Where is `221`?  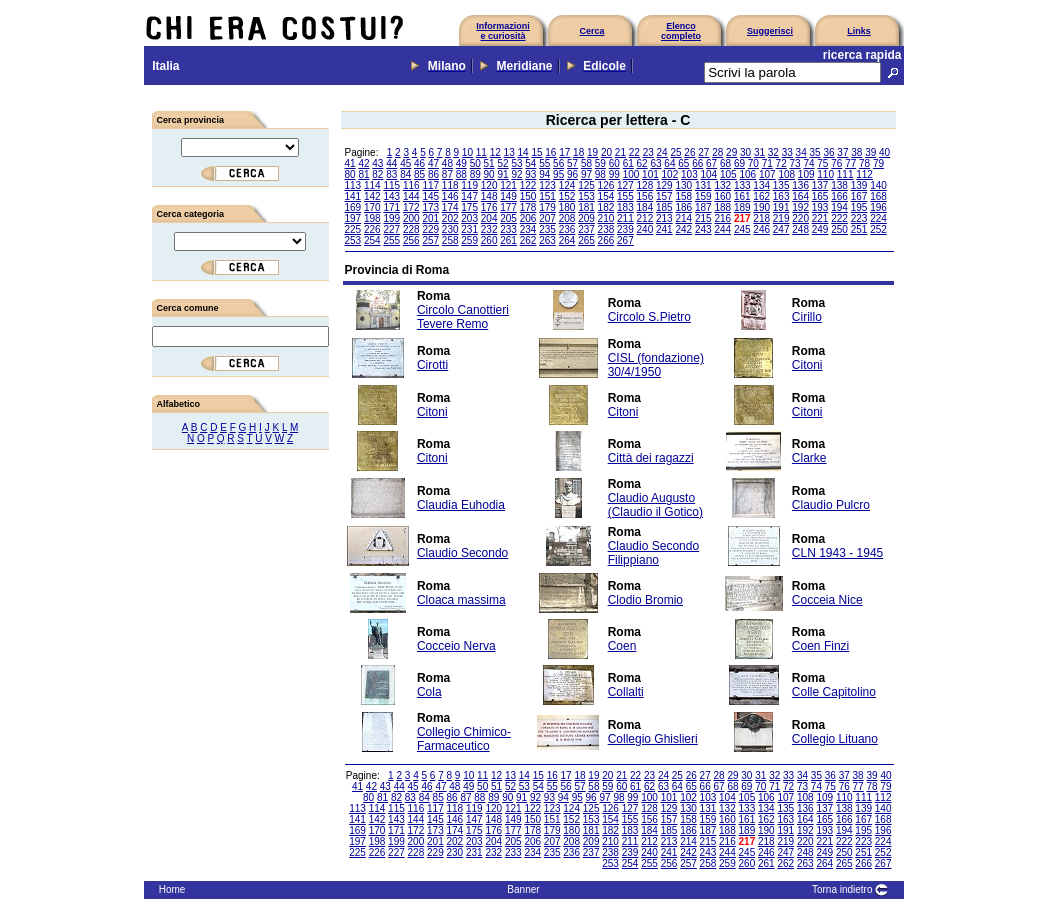
221 is located at coordinates (820, 218).